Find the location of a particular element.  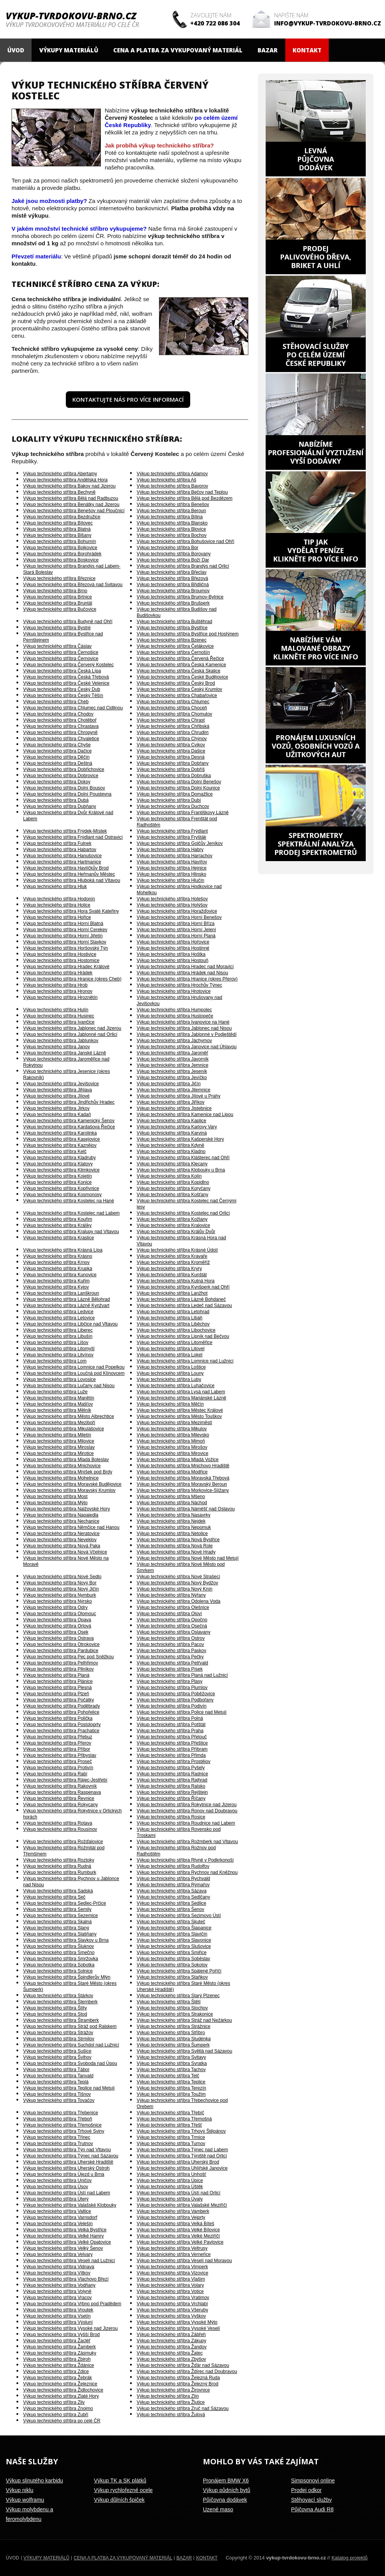

Výkup technického stříbra Dubá is located at coordinates (56, 800).